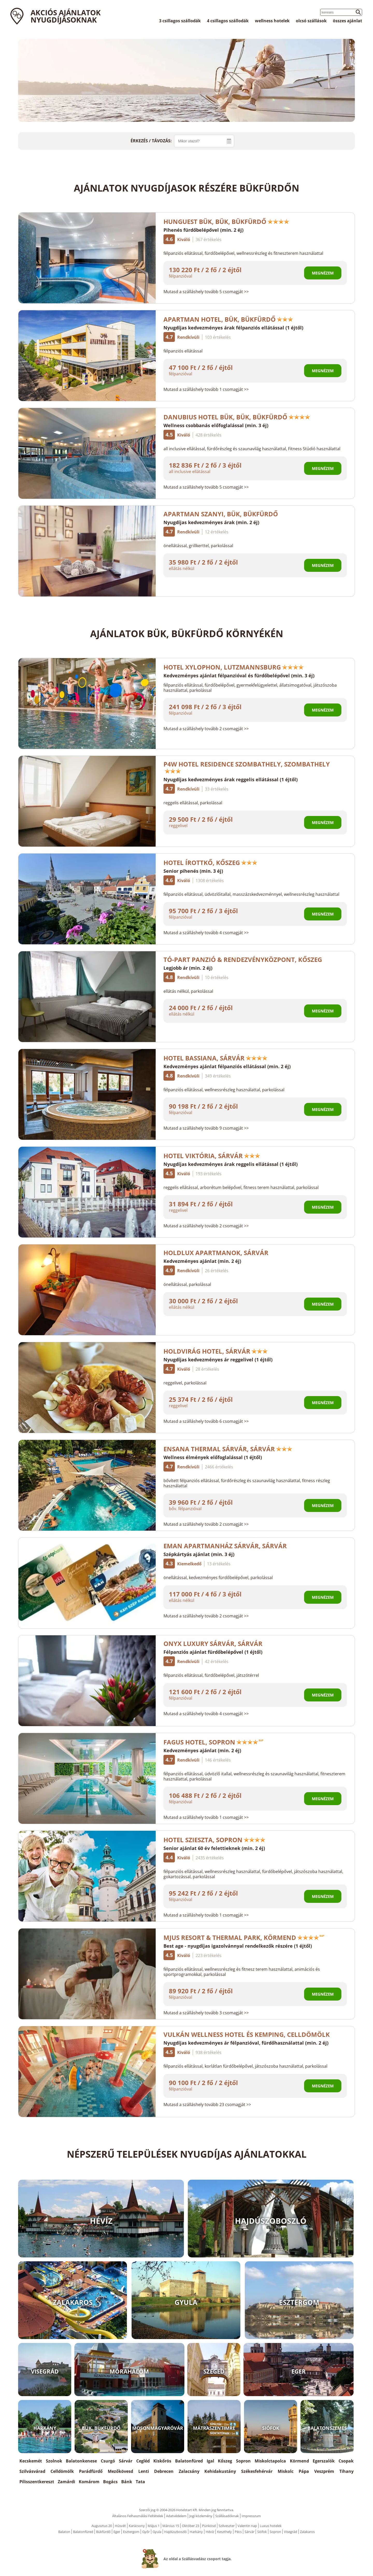  Describe the element at coordinates (217, 1359) in the screenshot. I see `Nyugdíjas kedvezményes ár reggelivel (1 éjtől)` at that location.